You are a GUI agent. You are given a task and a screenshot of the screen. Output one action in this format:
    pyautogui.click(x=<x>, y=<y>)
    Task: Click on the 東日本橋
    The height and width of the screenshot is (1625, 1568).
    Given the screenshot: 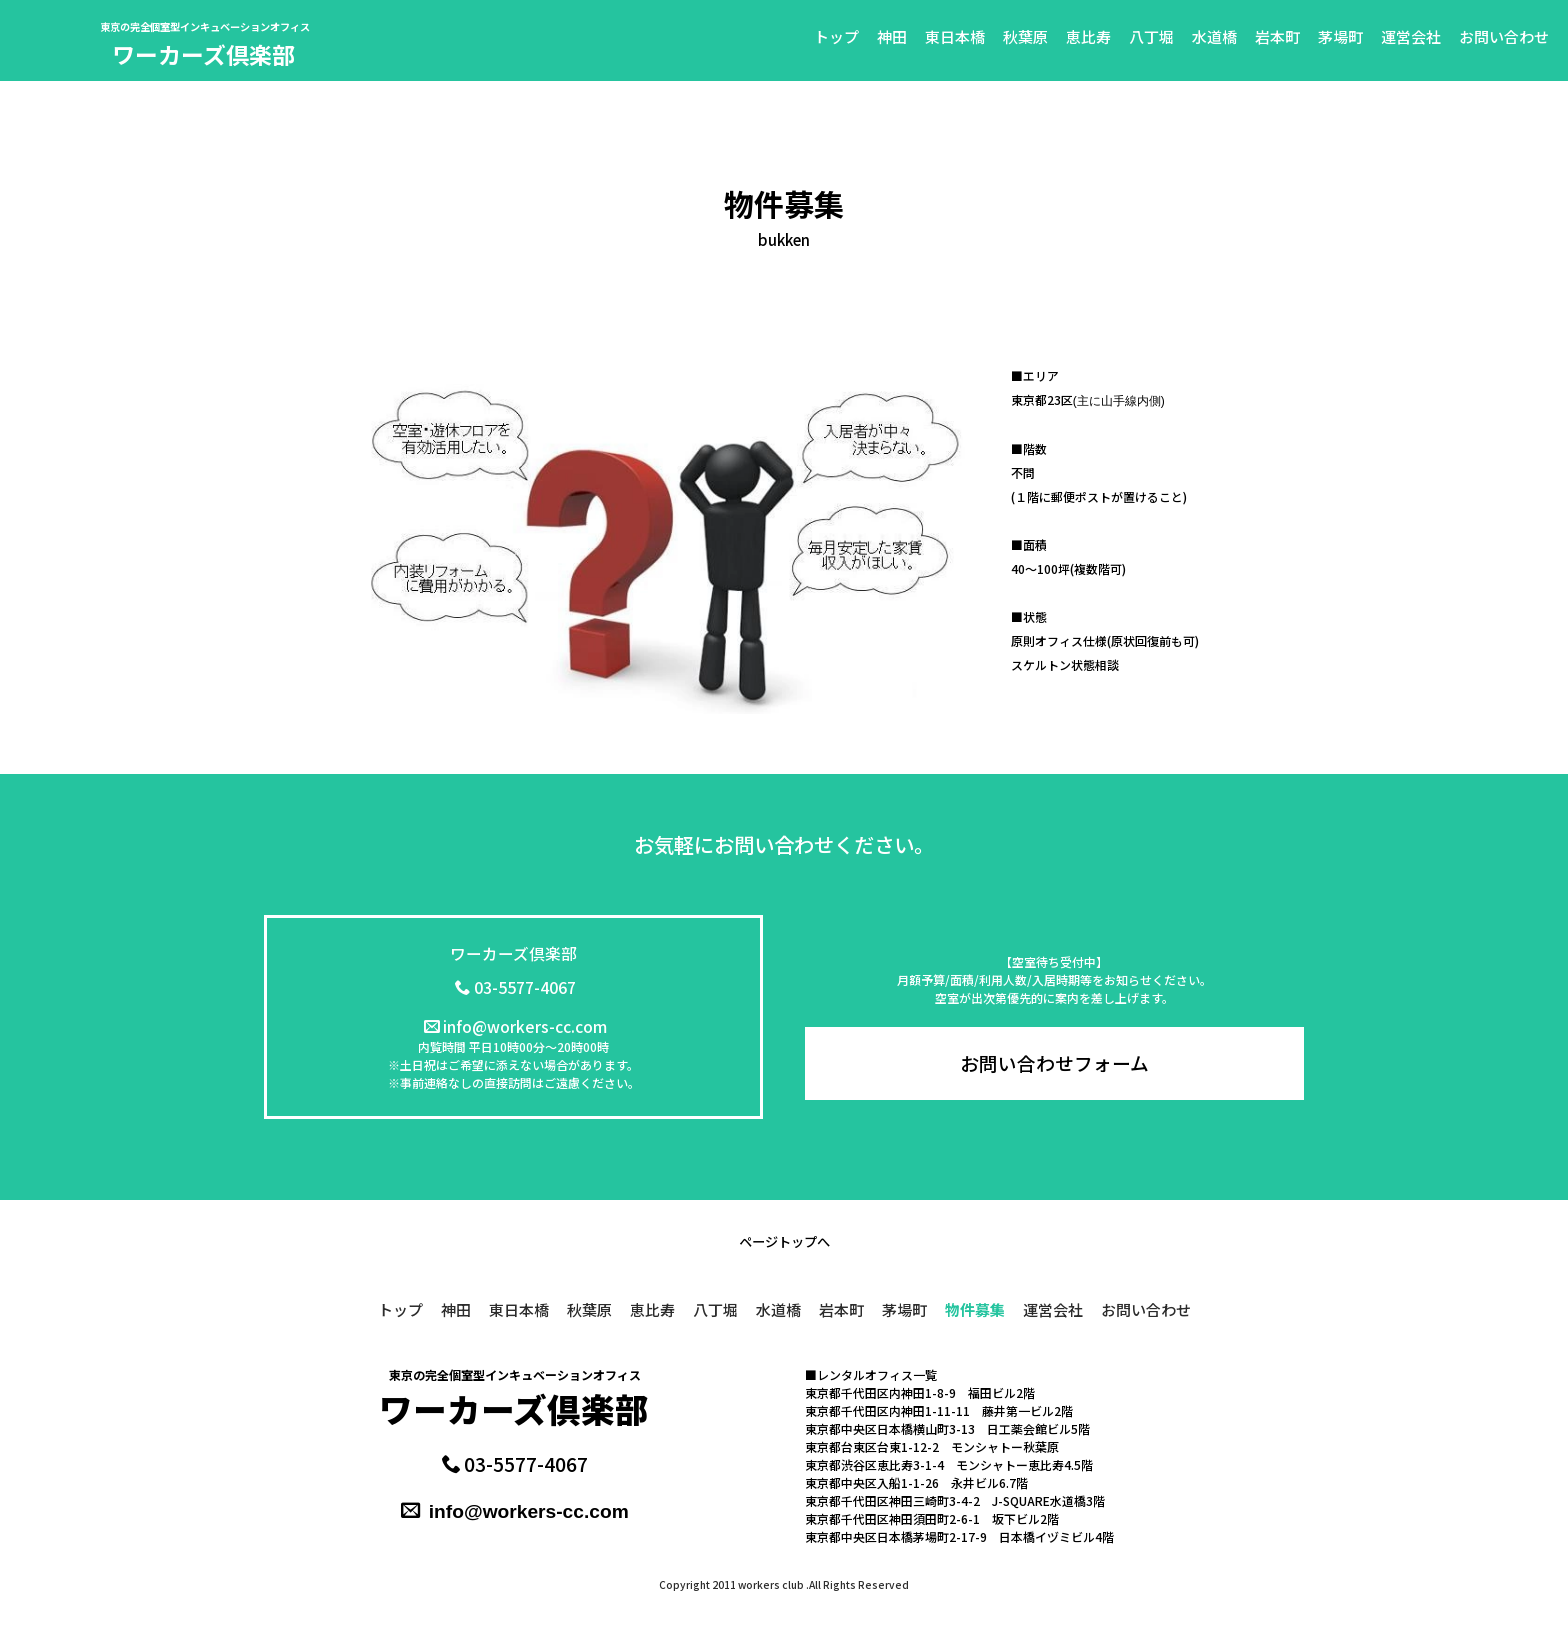 What is the action you would take?
    pyautogui.click(x=955, y=36)
    